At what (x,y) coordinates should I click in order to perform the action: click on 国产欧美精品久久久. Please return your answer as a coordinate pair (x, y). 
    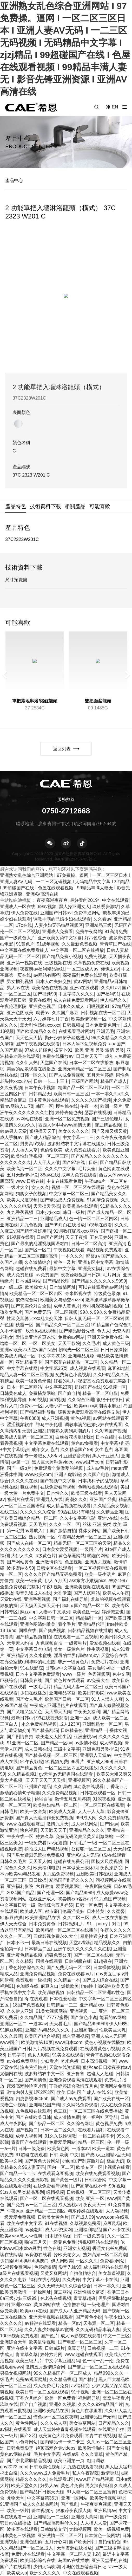
    Looking at the image, I should click on (36, 1031).